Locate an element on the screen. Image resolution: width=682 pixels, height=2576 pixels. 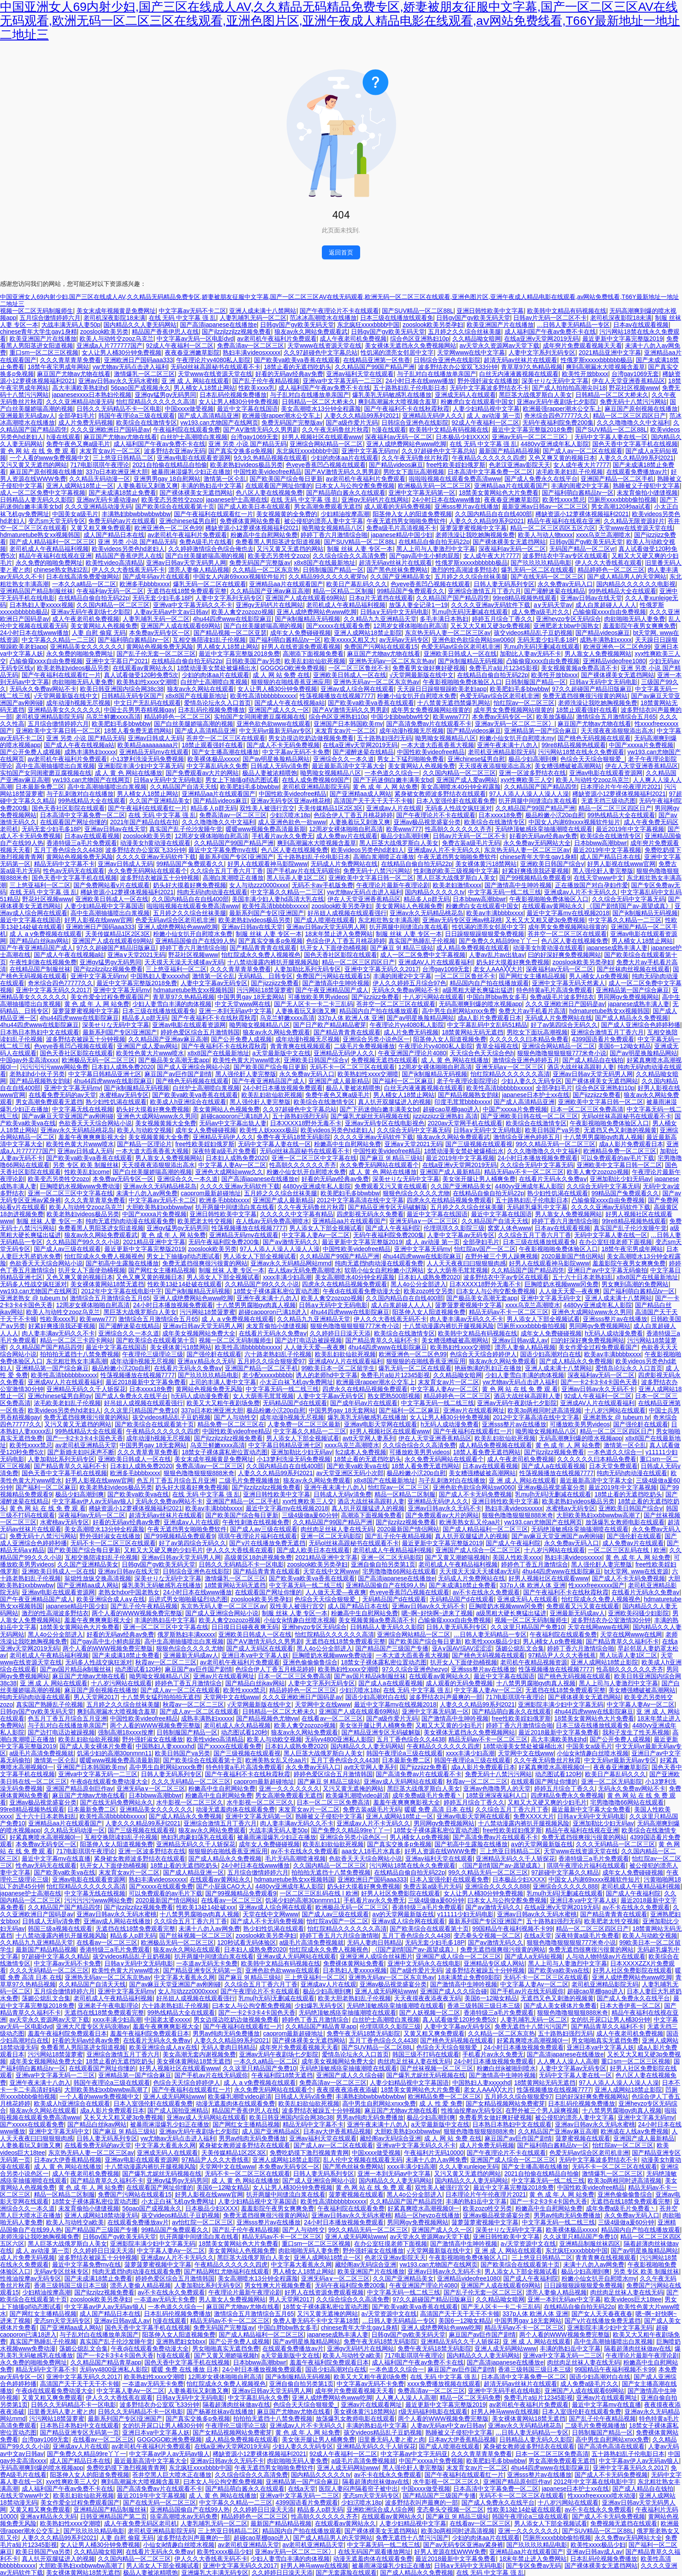
日本XXXX18野外无毒不卡 is located at coordinates (306, 1123).